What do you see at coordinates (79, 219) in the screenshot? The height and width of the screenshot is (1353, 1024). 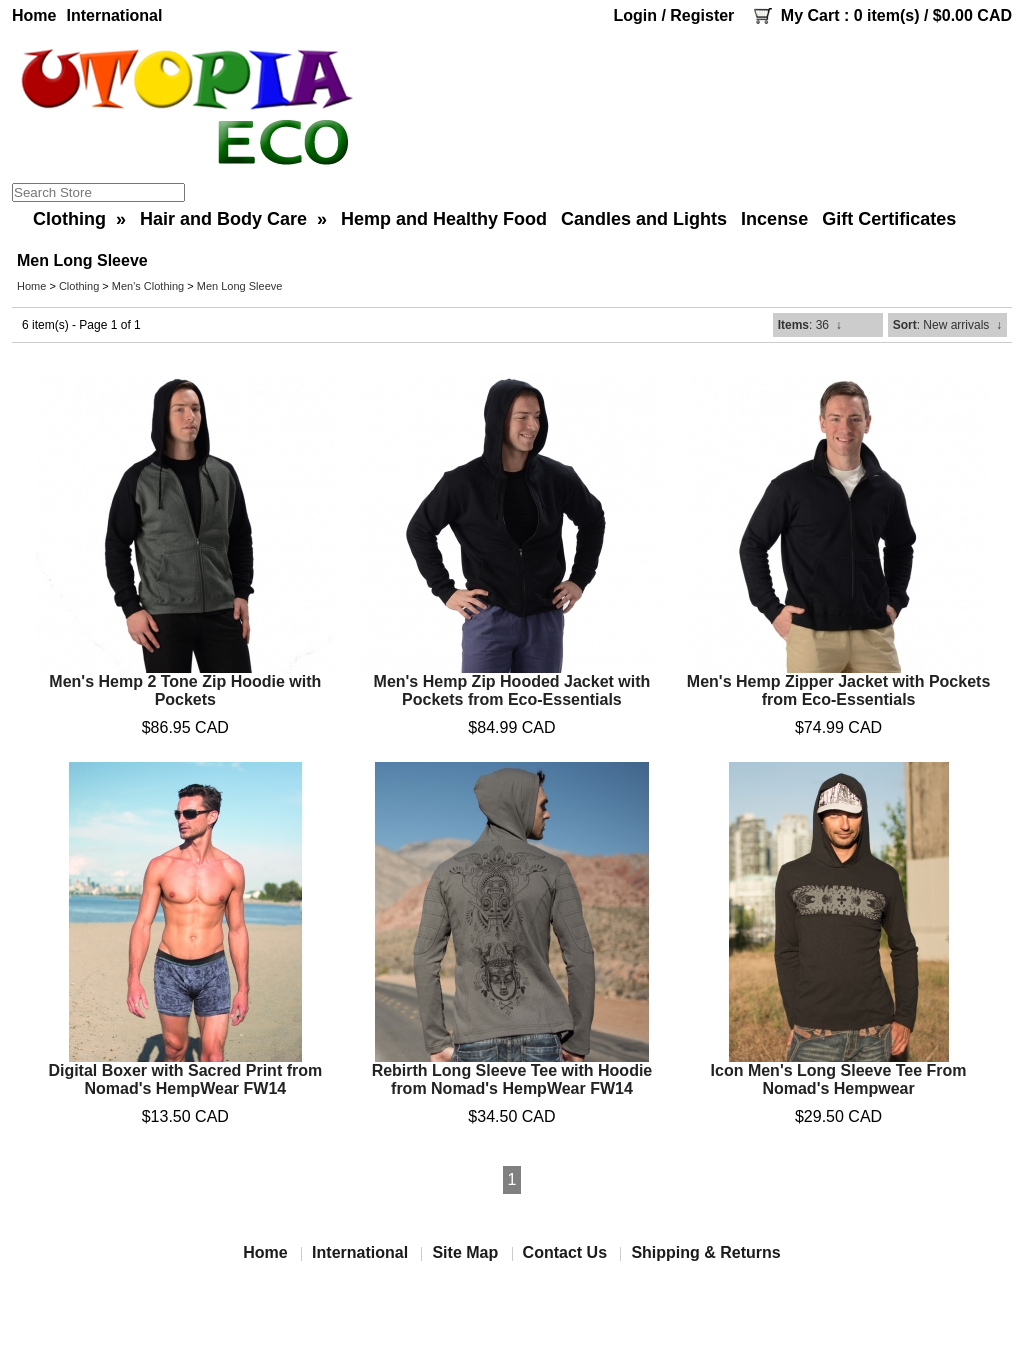 I see `Clothing »` at bounding box center [79, 219].